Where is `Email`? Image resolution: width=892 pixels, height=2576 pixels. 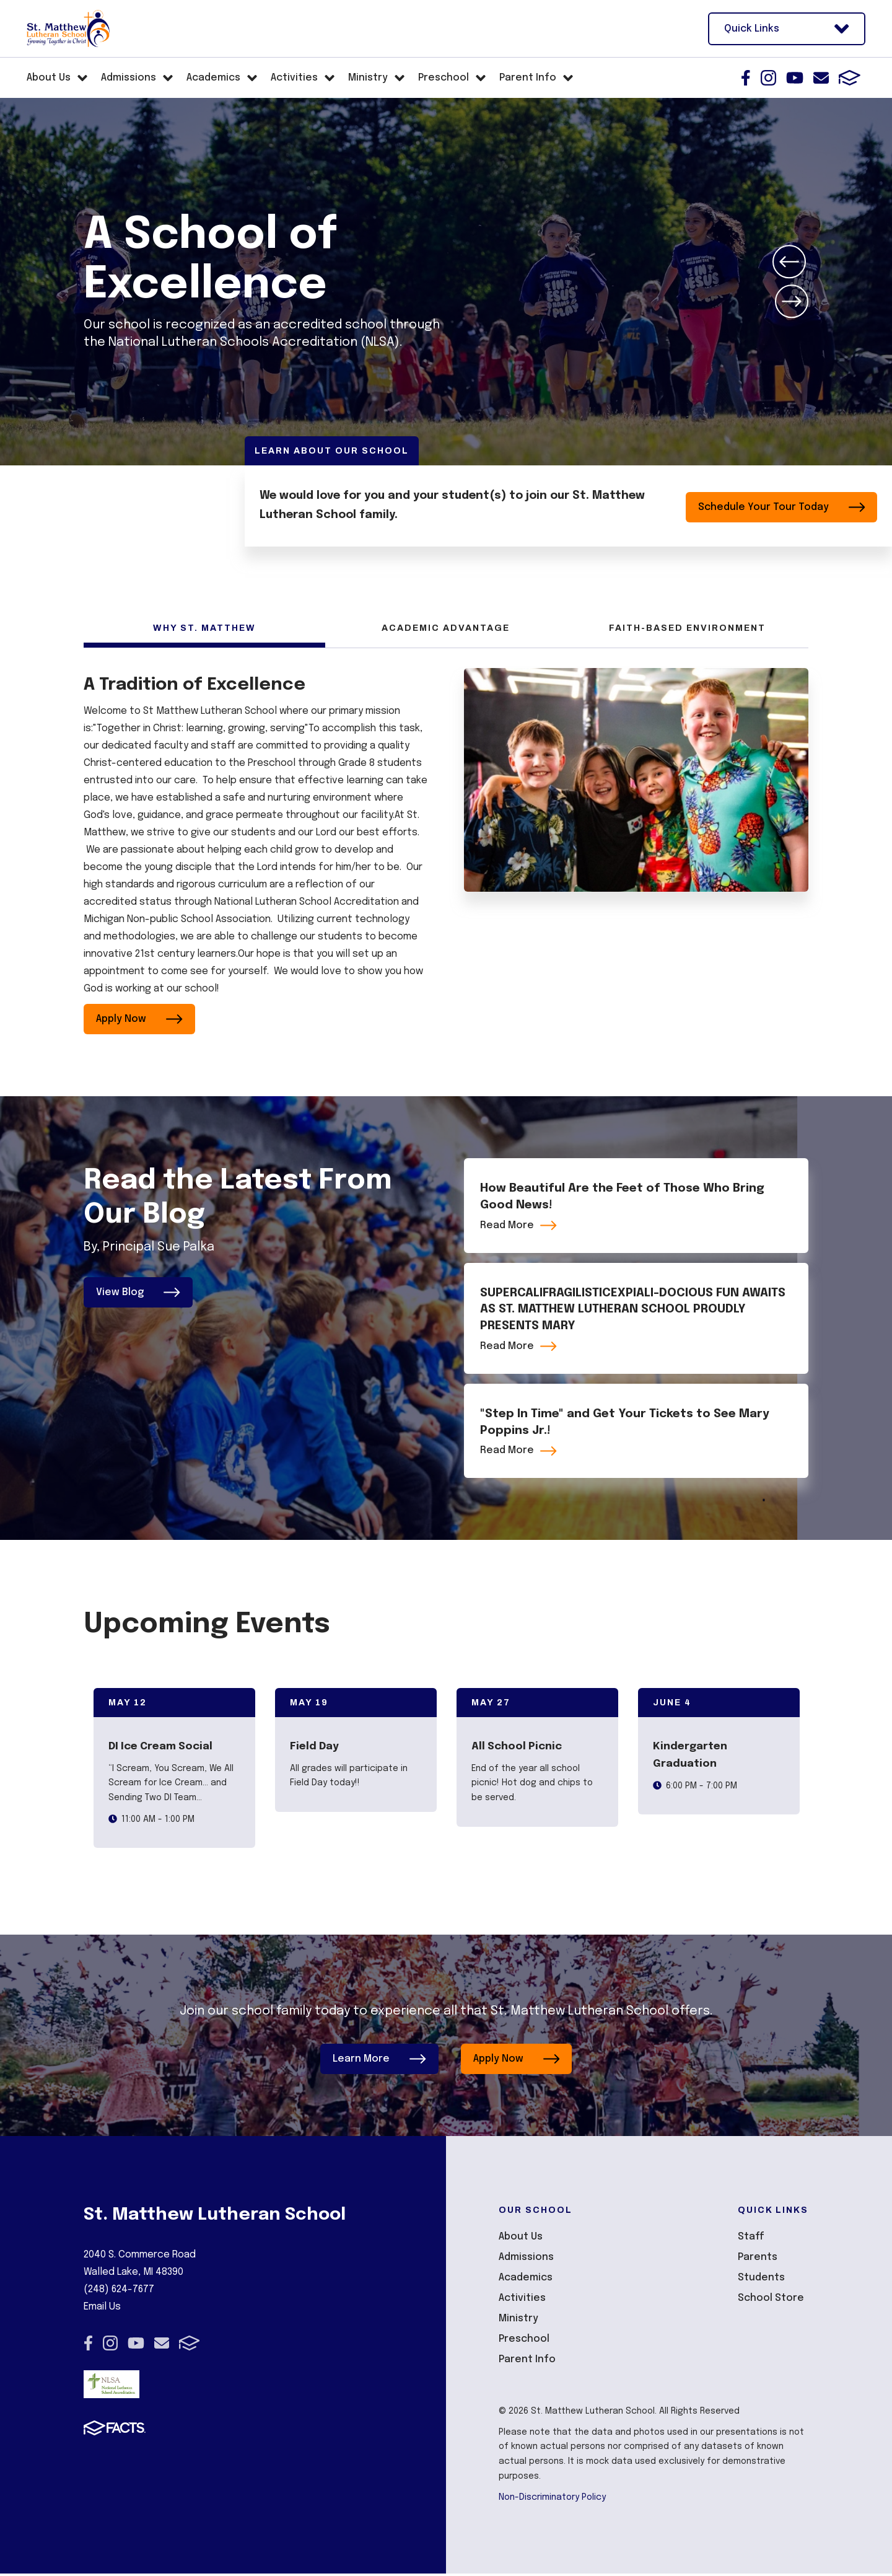
Email is located at coordinates (821, 78).